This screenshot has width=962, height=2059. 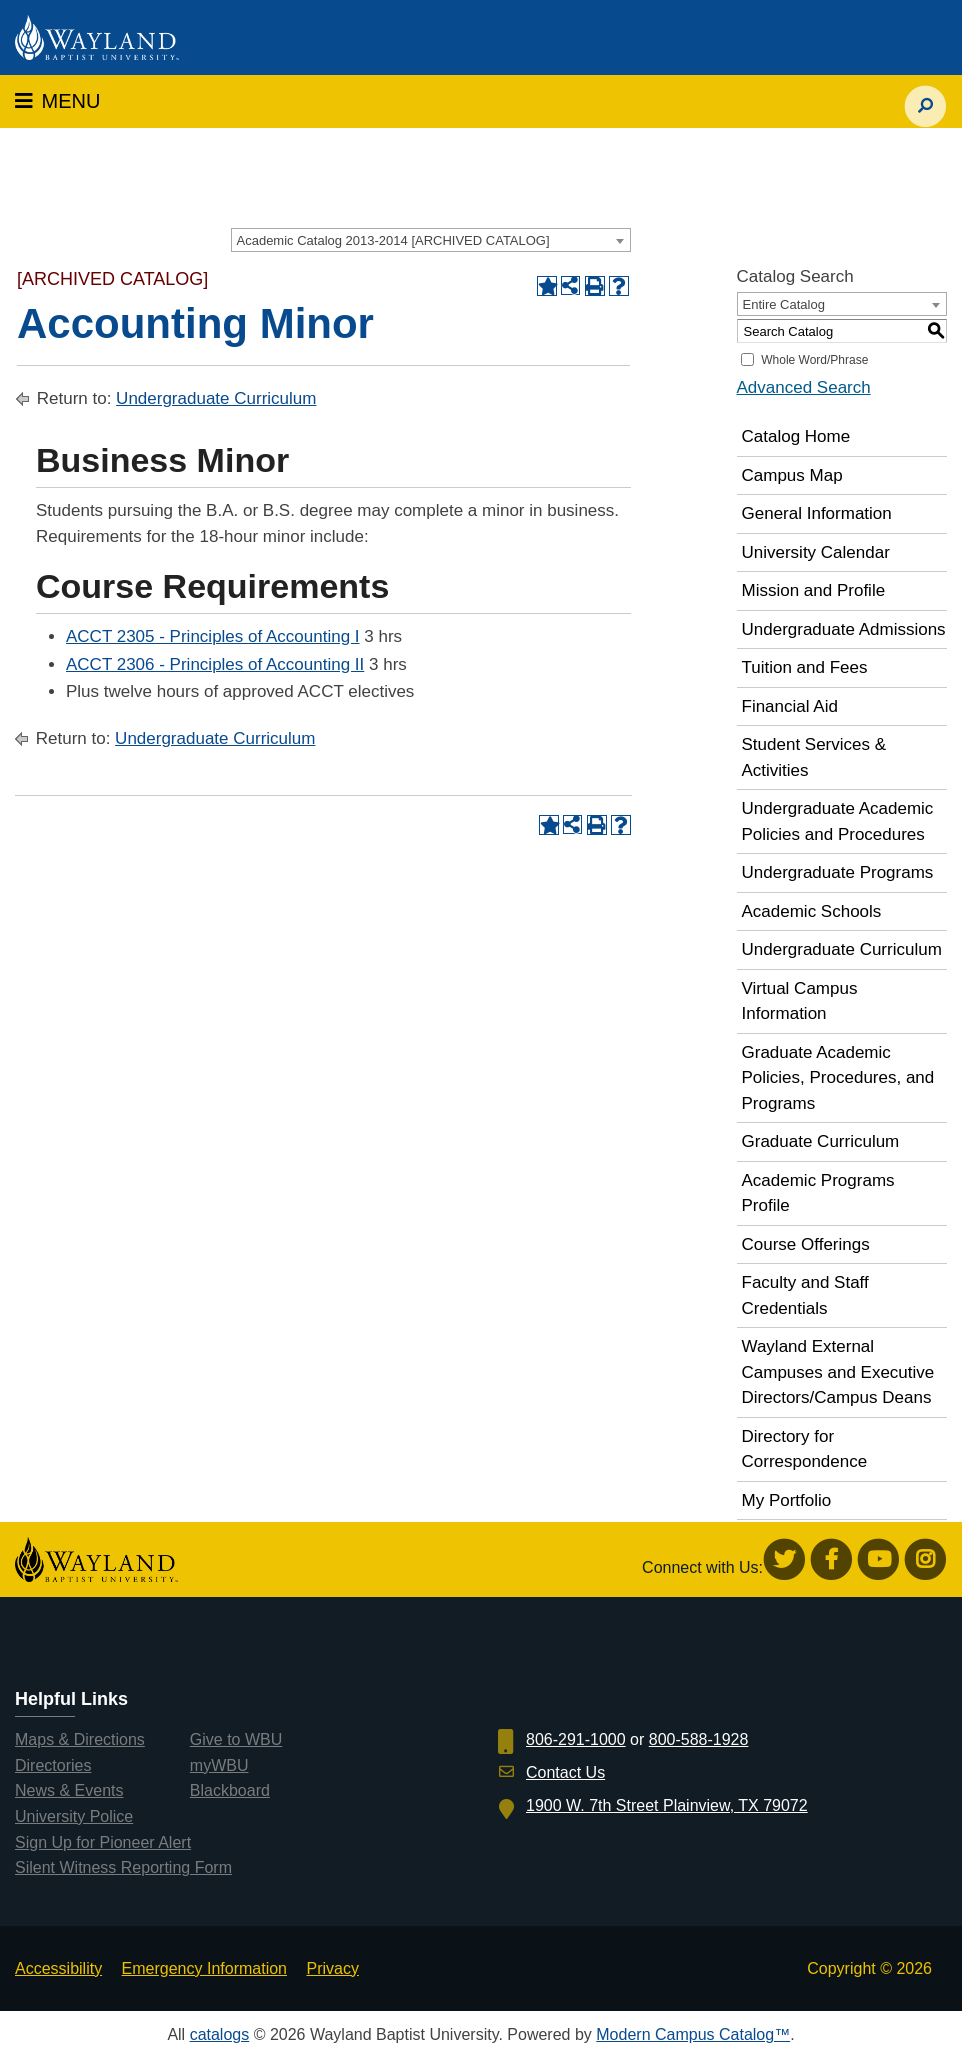 I want to click on Contact Us, so click(x=565, y=1772).